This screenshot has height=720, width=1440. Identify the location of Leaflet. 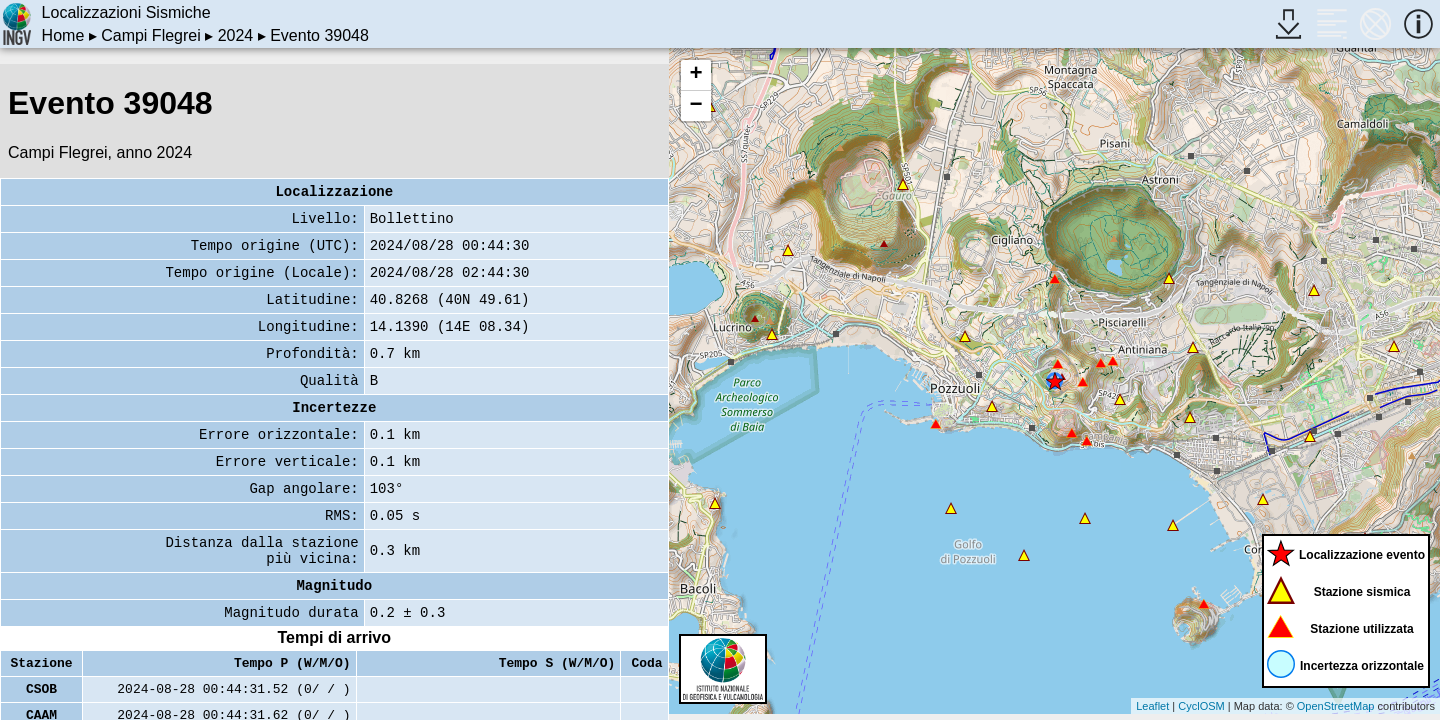
(1152, 706).